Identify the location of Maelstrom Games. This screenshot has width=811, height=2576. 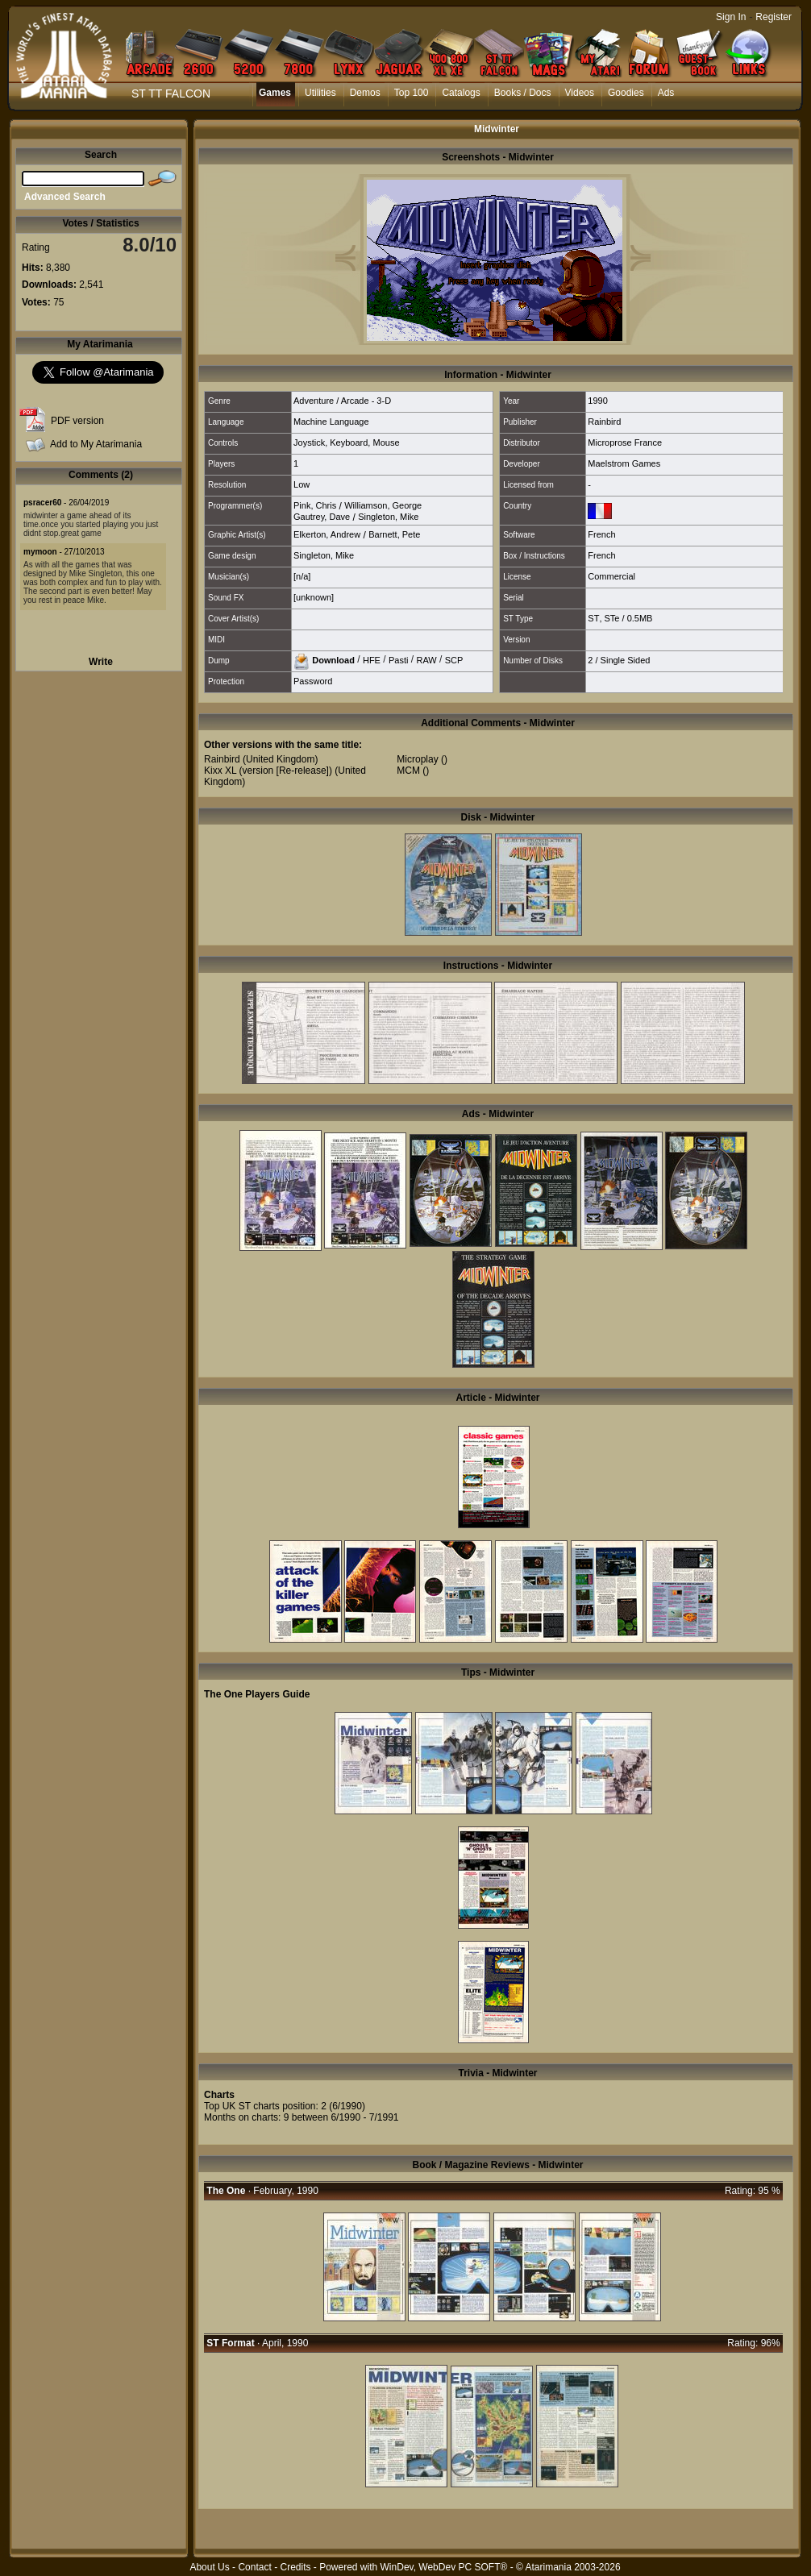
(624, 463).